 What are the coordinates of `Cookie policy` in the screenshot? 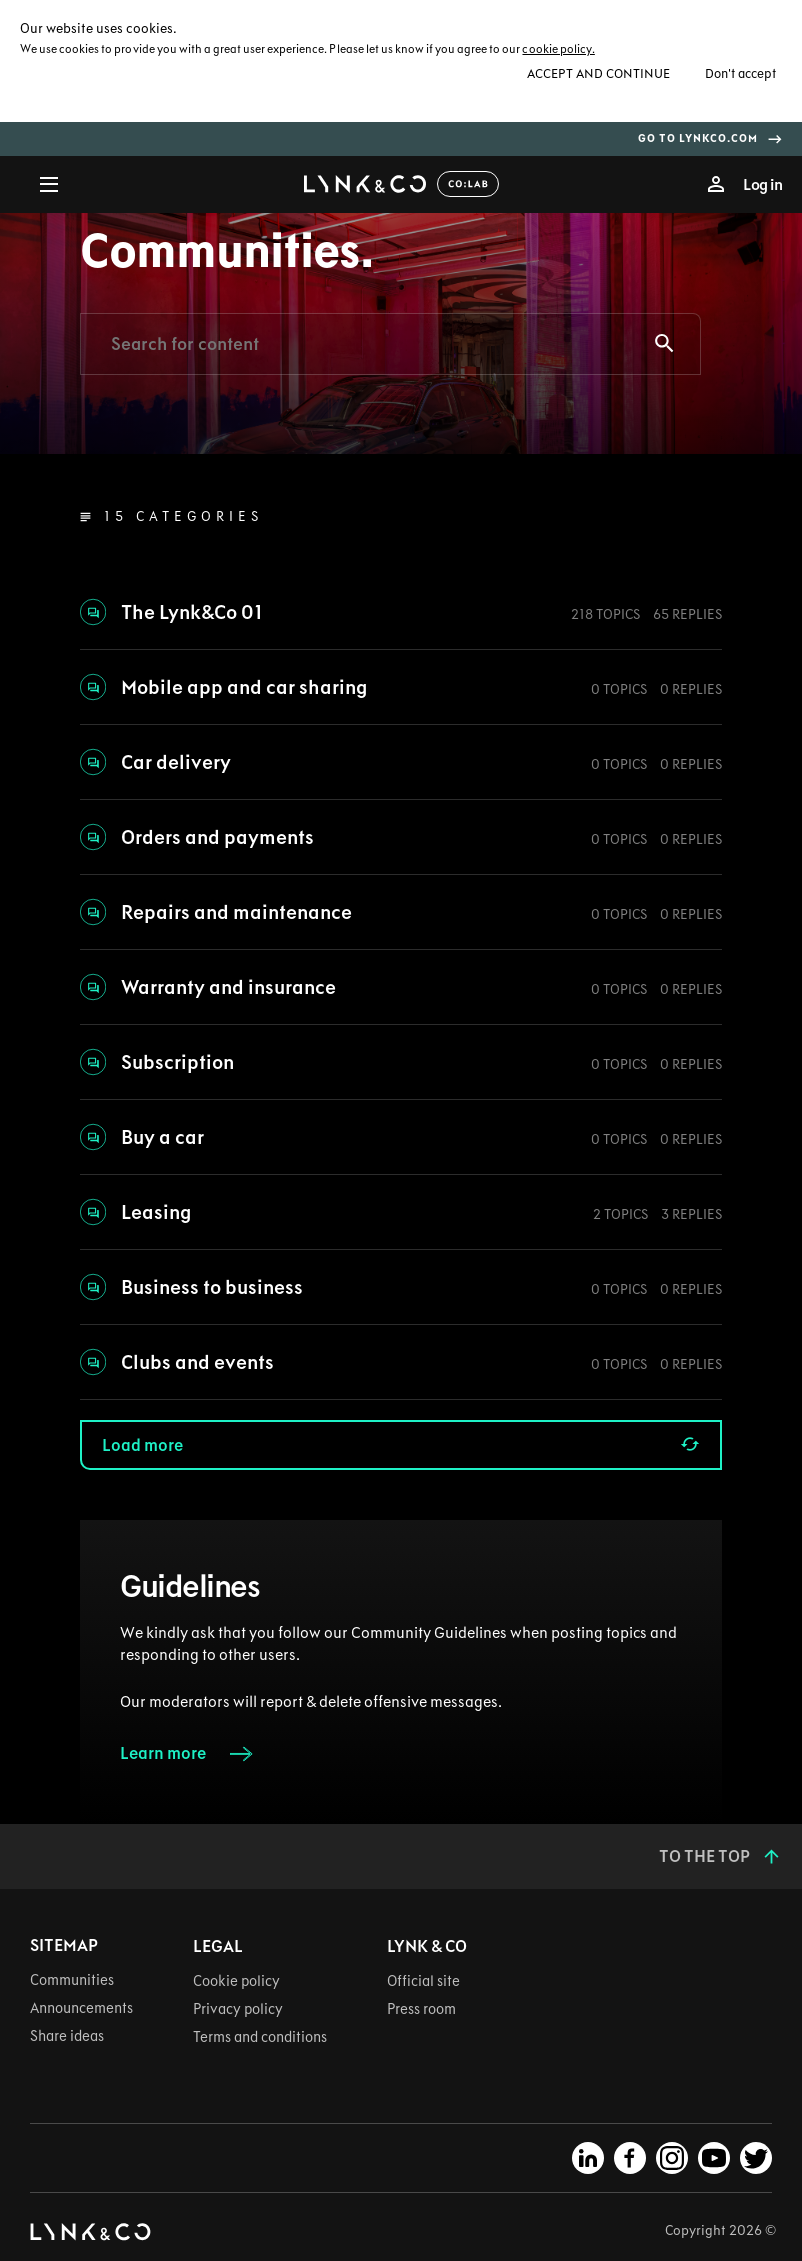 It's located at (236, 1981).